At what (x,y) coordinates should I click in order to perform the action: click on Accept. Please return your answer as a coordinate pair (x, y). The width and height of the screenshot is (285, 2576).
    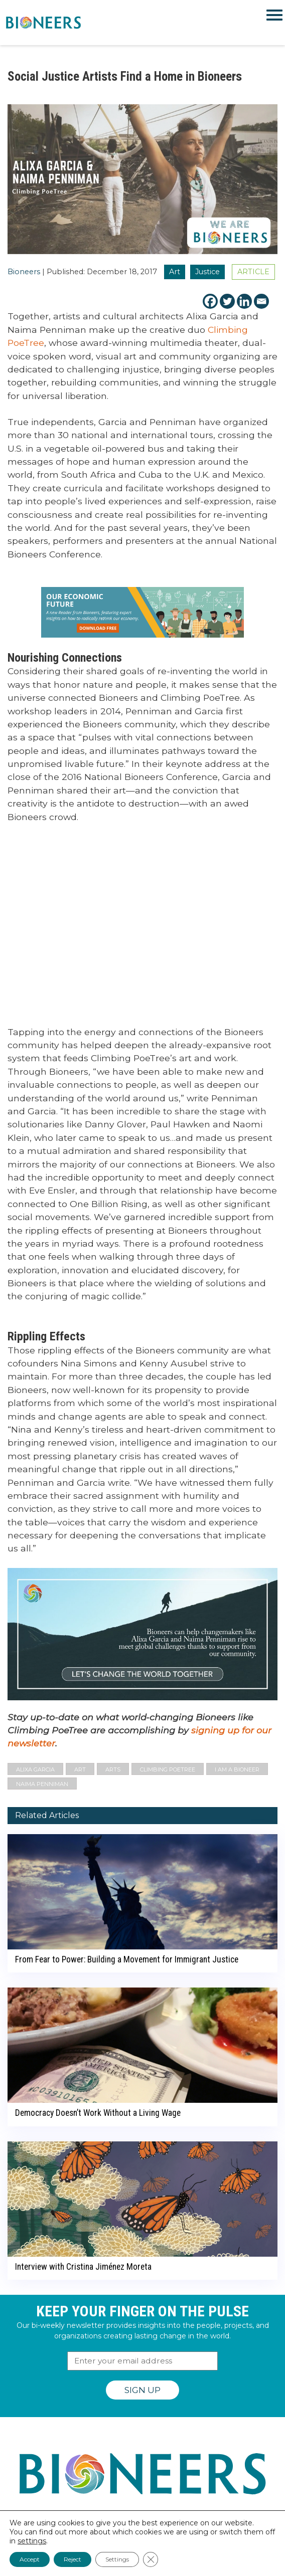
    Looking at the image, I should click on (30, 2559).